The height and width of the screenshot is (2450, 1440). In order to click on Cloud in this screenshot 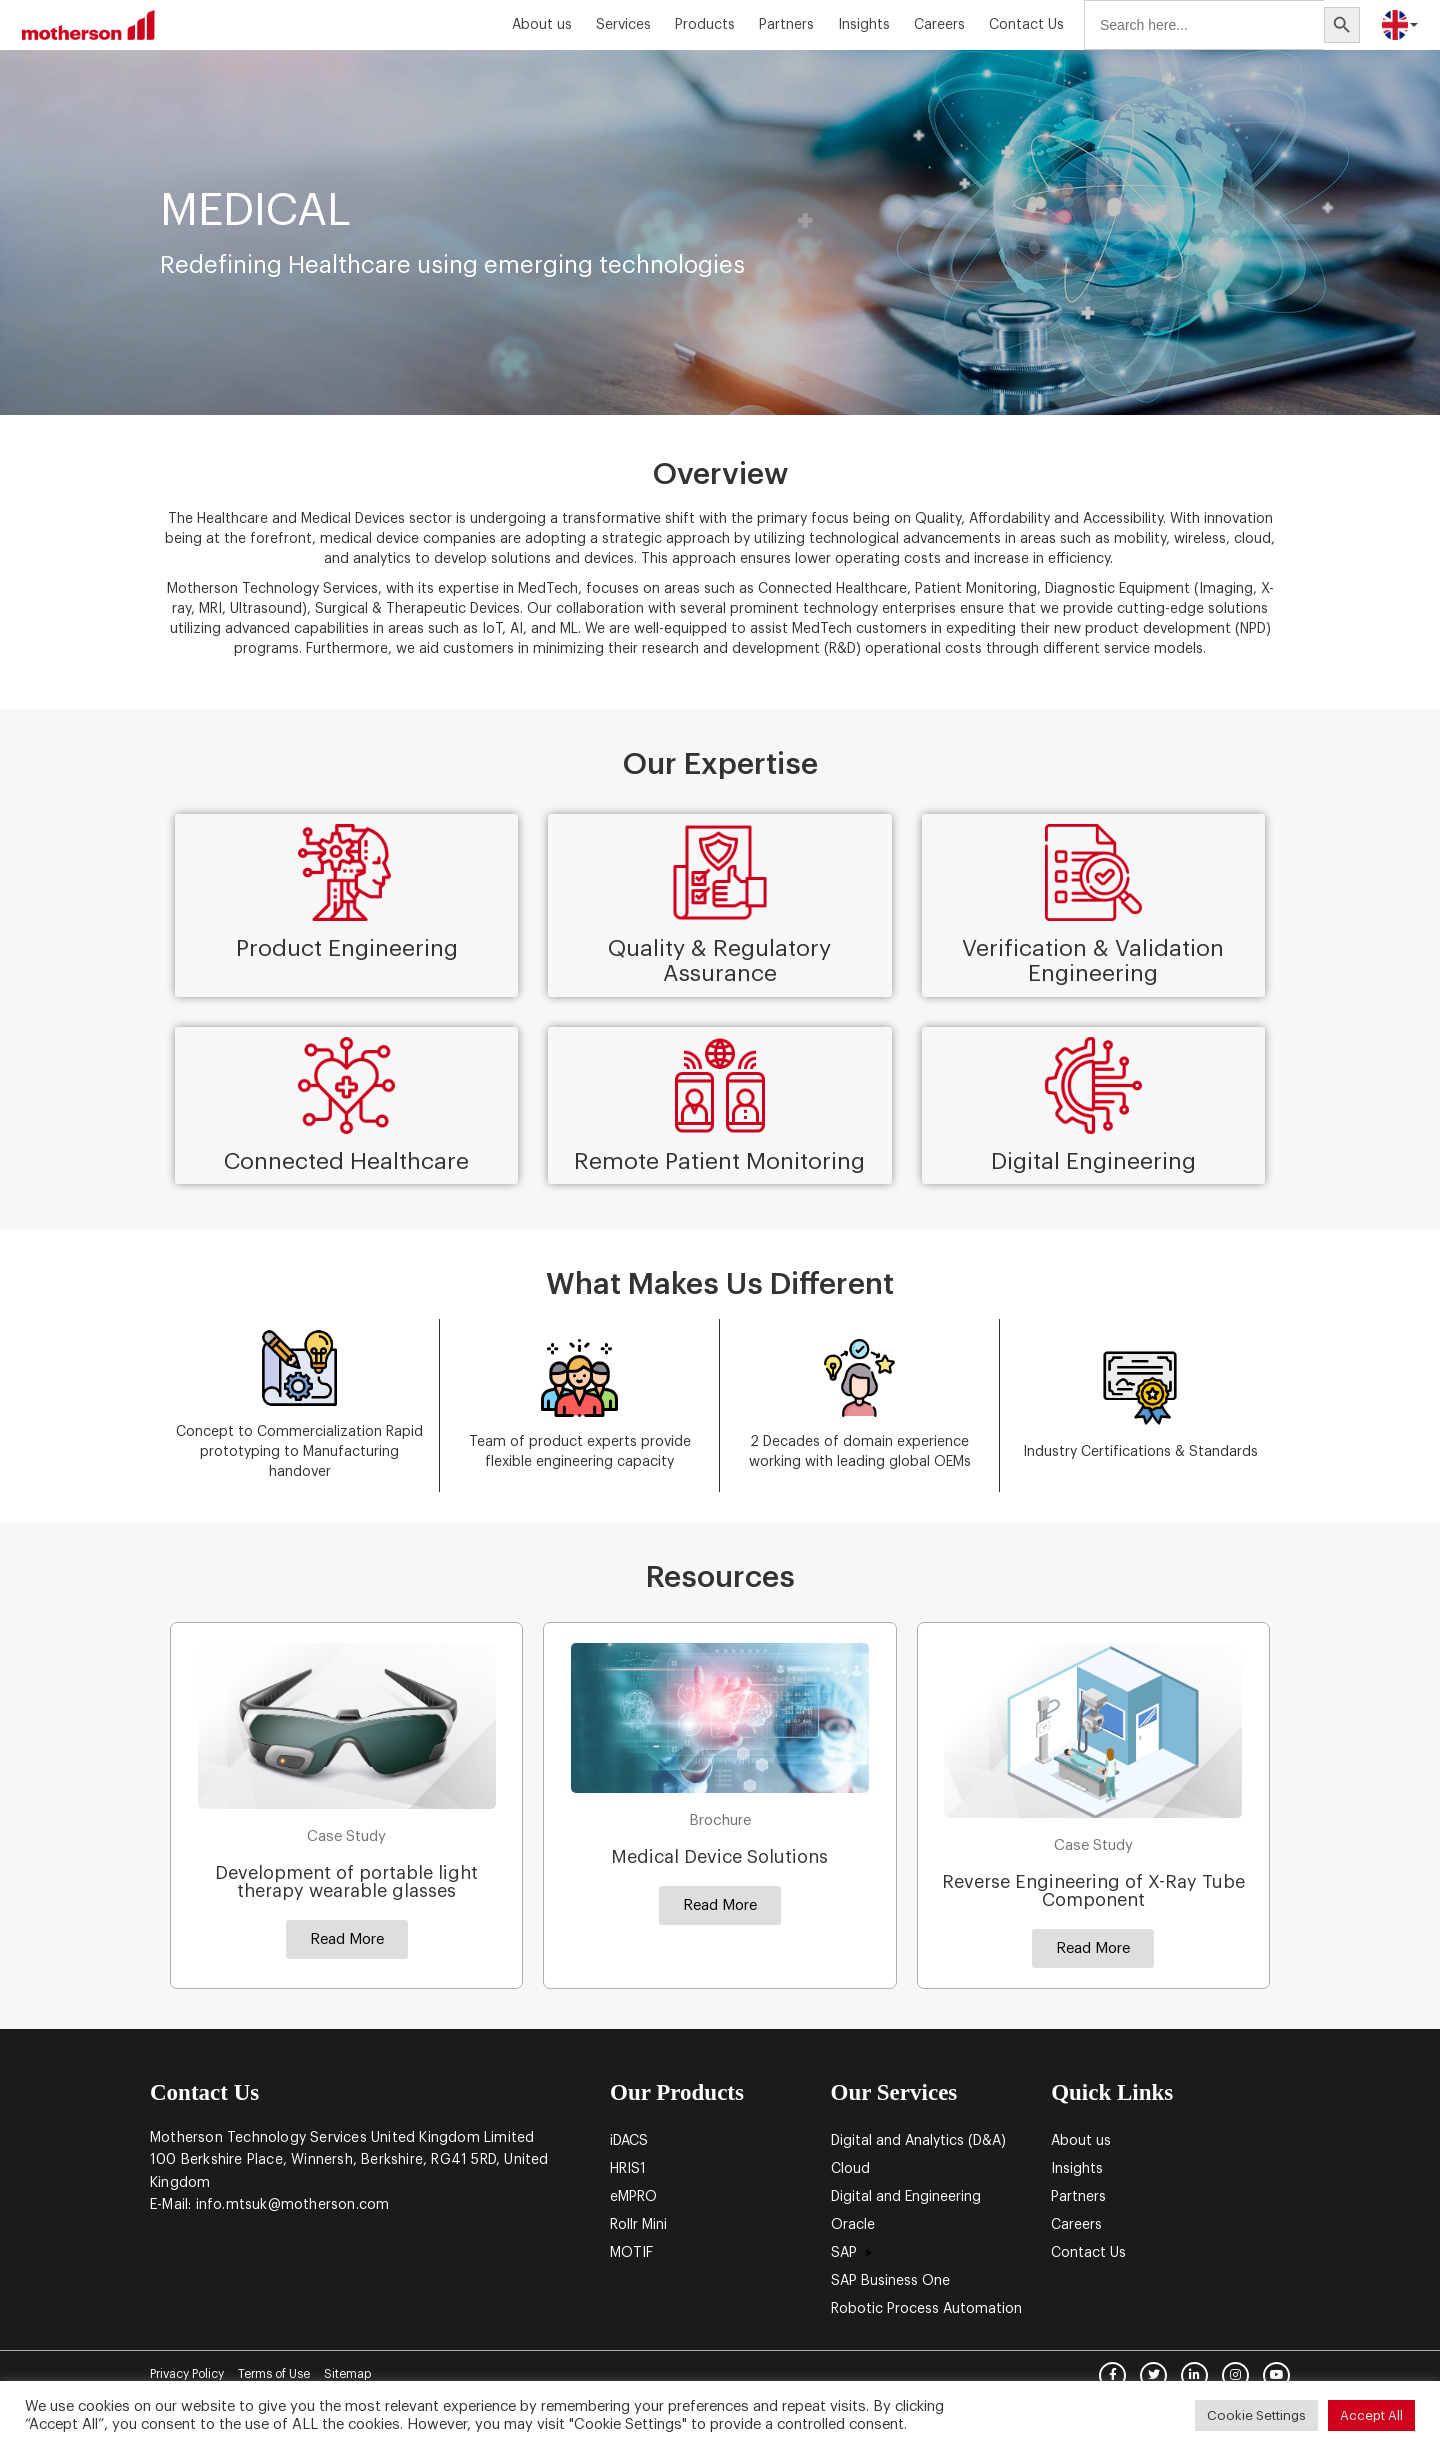, I will do `click(850, 2169)`.